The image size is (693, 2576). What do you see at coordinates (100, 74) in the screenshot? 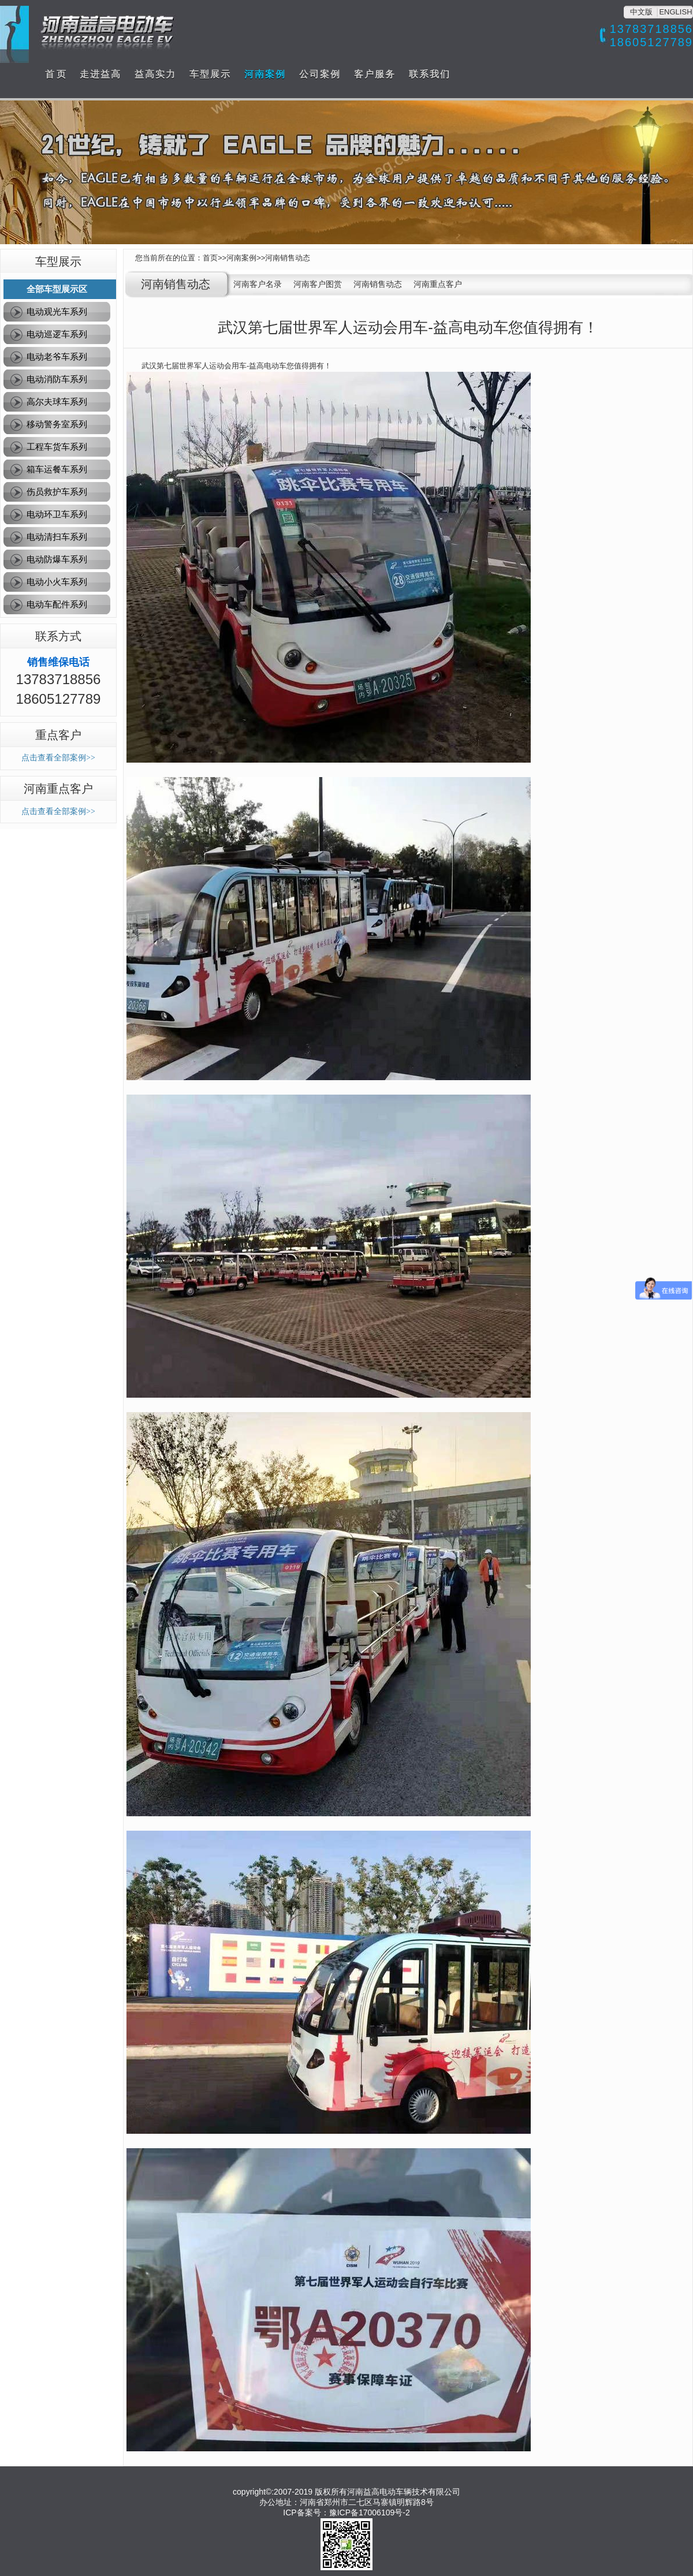
I see `走进益高` at bounding box center [100, 74].